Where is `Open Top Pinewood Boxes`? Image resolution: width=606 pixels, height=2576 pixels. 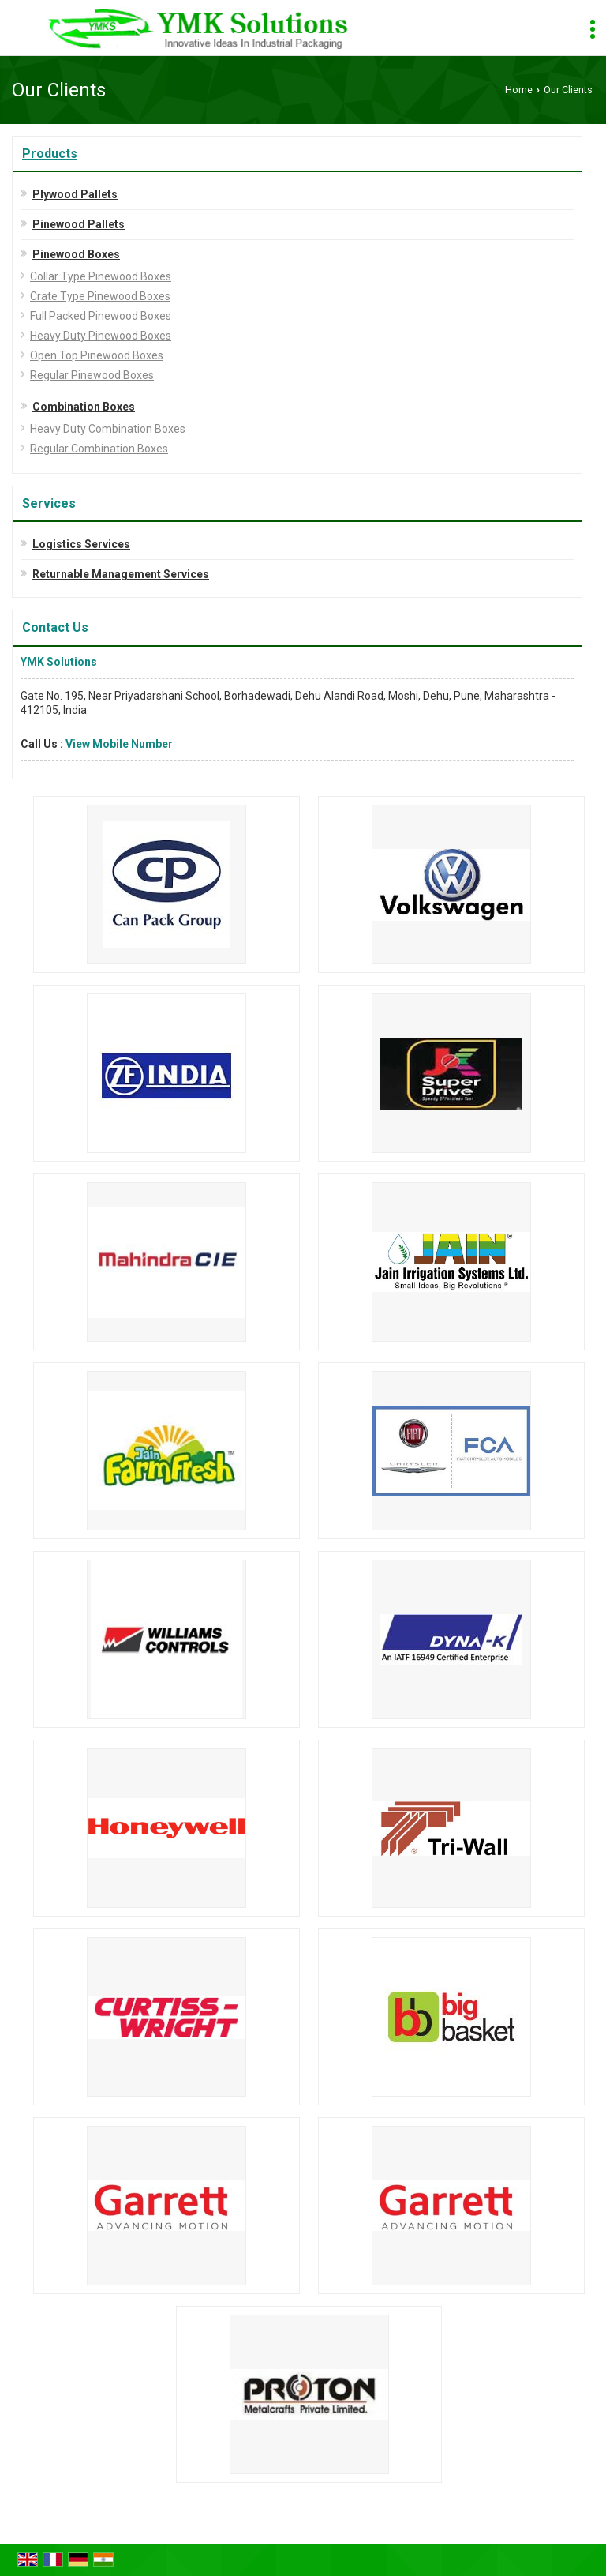
Open Top Pinewood Boxes is located at coordinates (96, 355).